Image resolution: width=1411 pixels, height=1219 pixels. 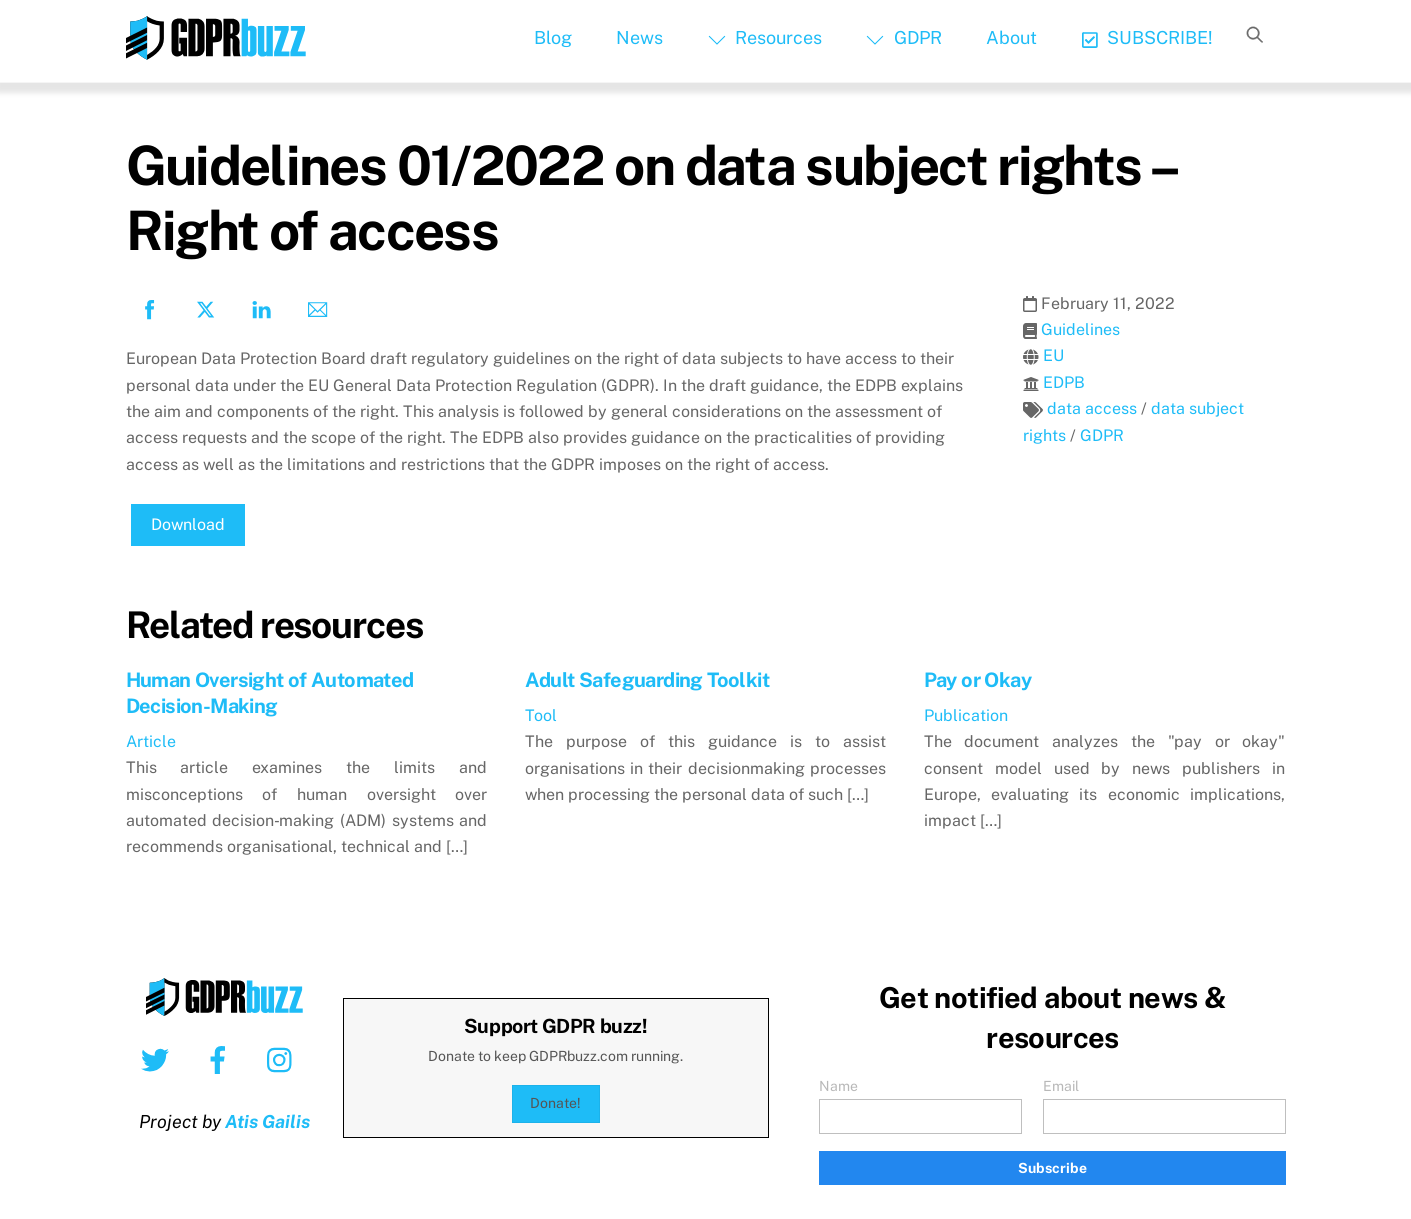 What do you see at coordinates (158, 1059) in the screenshot?
I see `[twitter]` at bounding box center [158, 1059].